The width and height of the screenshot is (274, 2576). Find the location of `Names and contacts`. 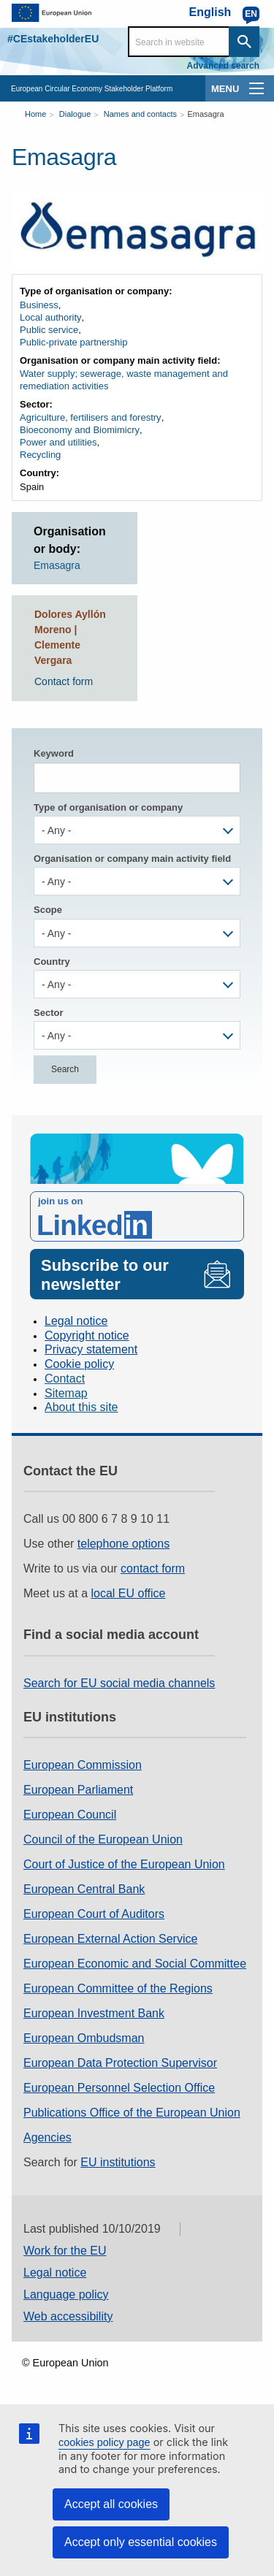

Names and contacts is located at coordinates (140, 114).